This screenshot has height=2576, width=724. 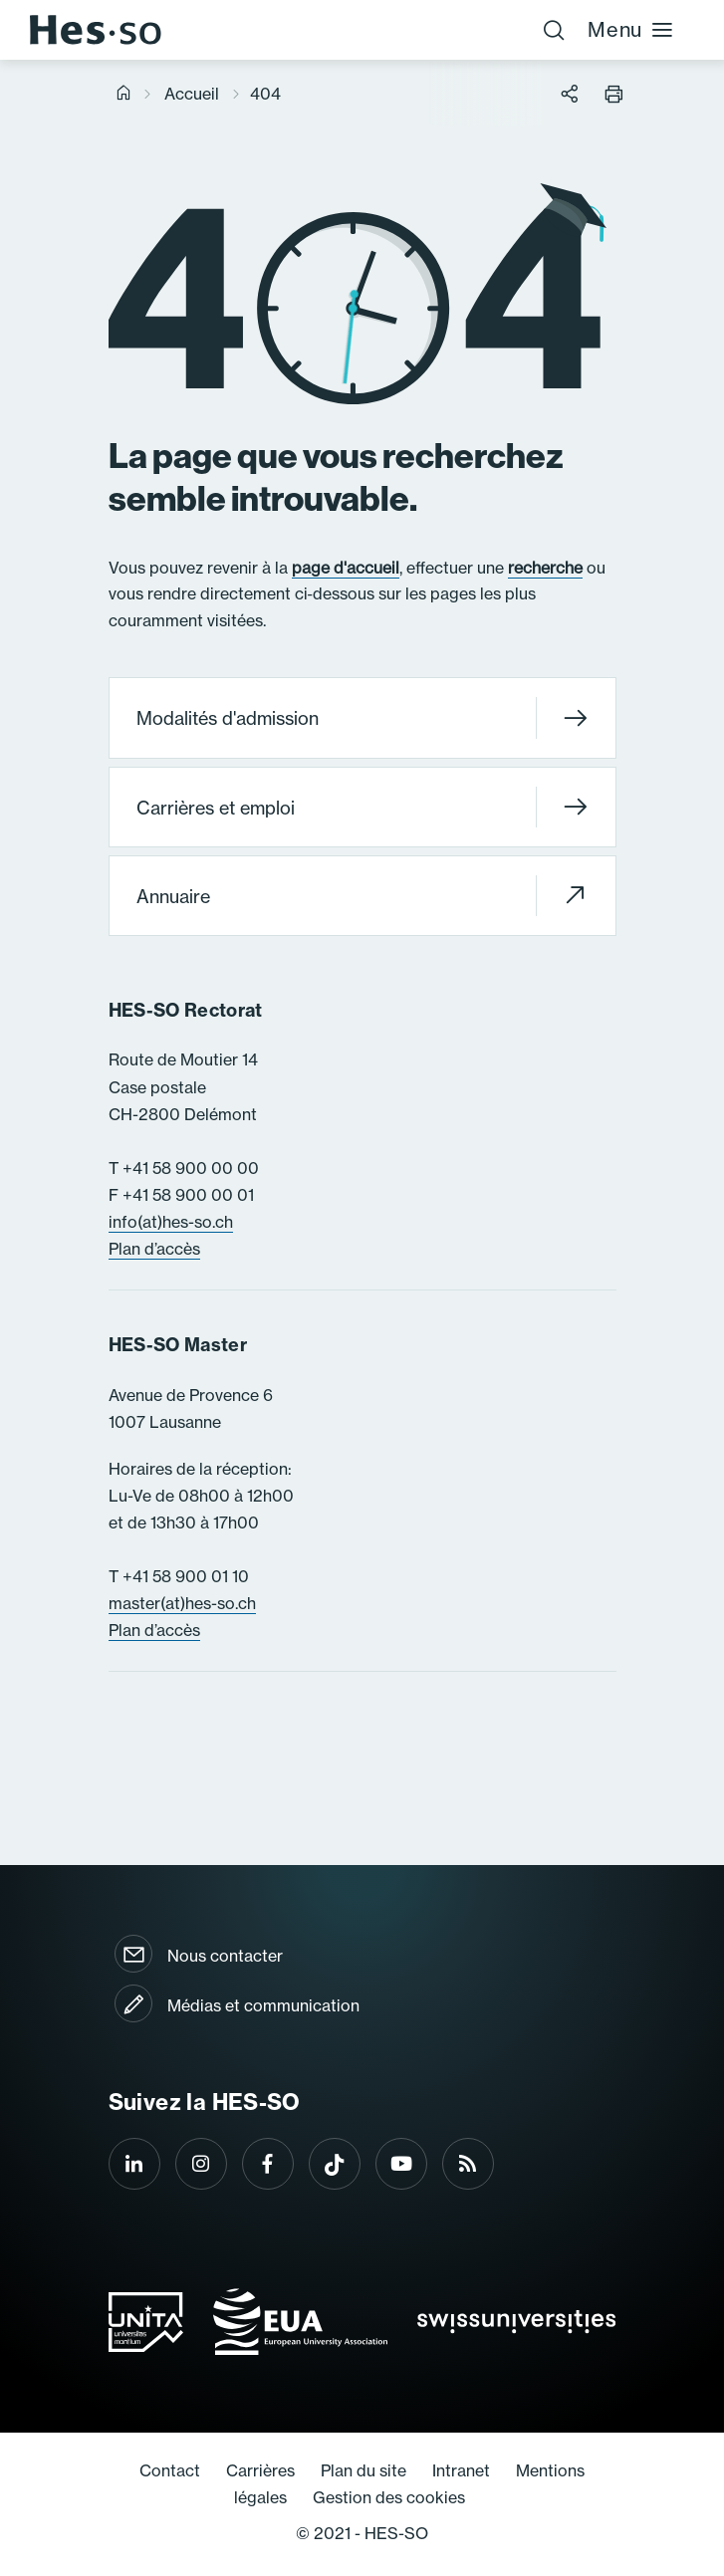 What do you see at coordinates (191, 94) in the screenshot?
I see `Accueil` at bounding box center [191, 94].